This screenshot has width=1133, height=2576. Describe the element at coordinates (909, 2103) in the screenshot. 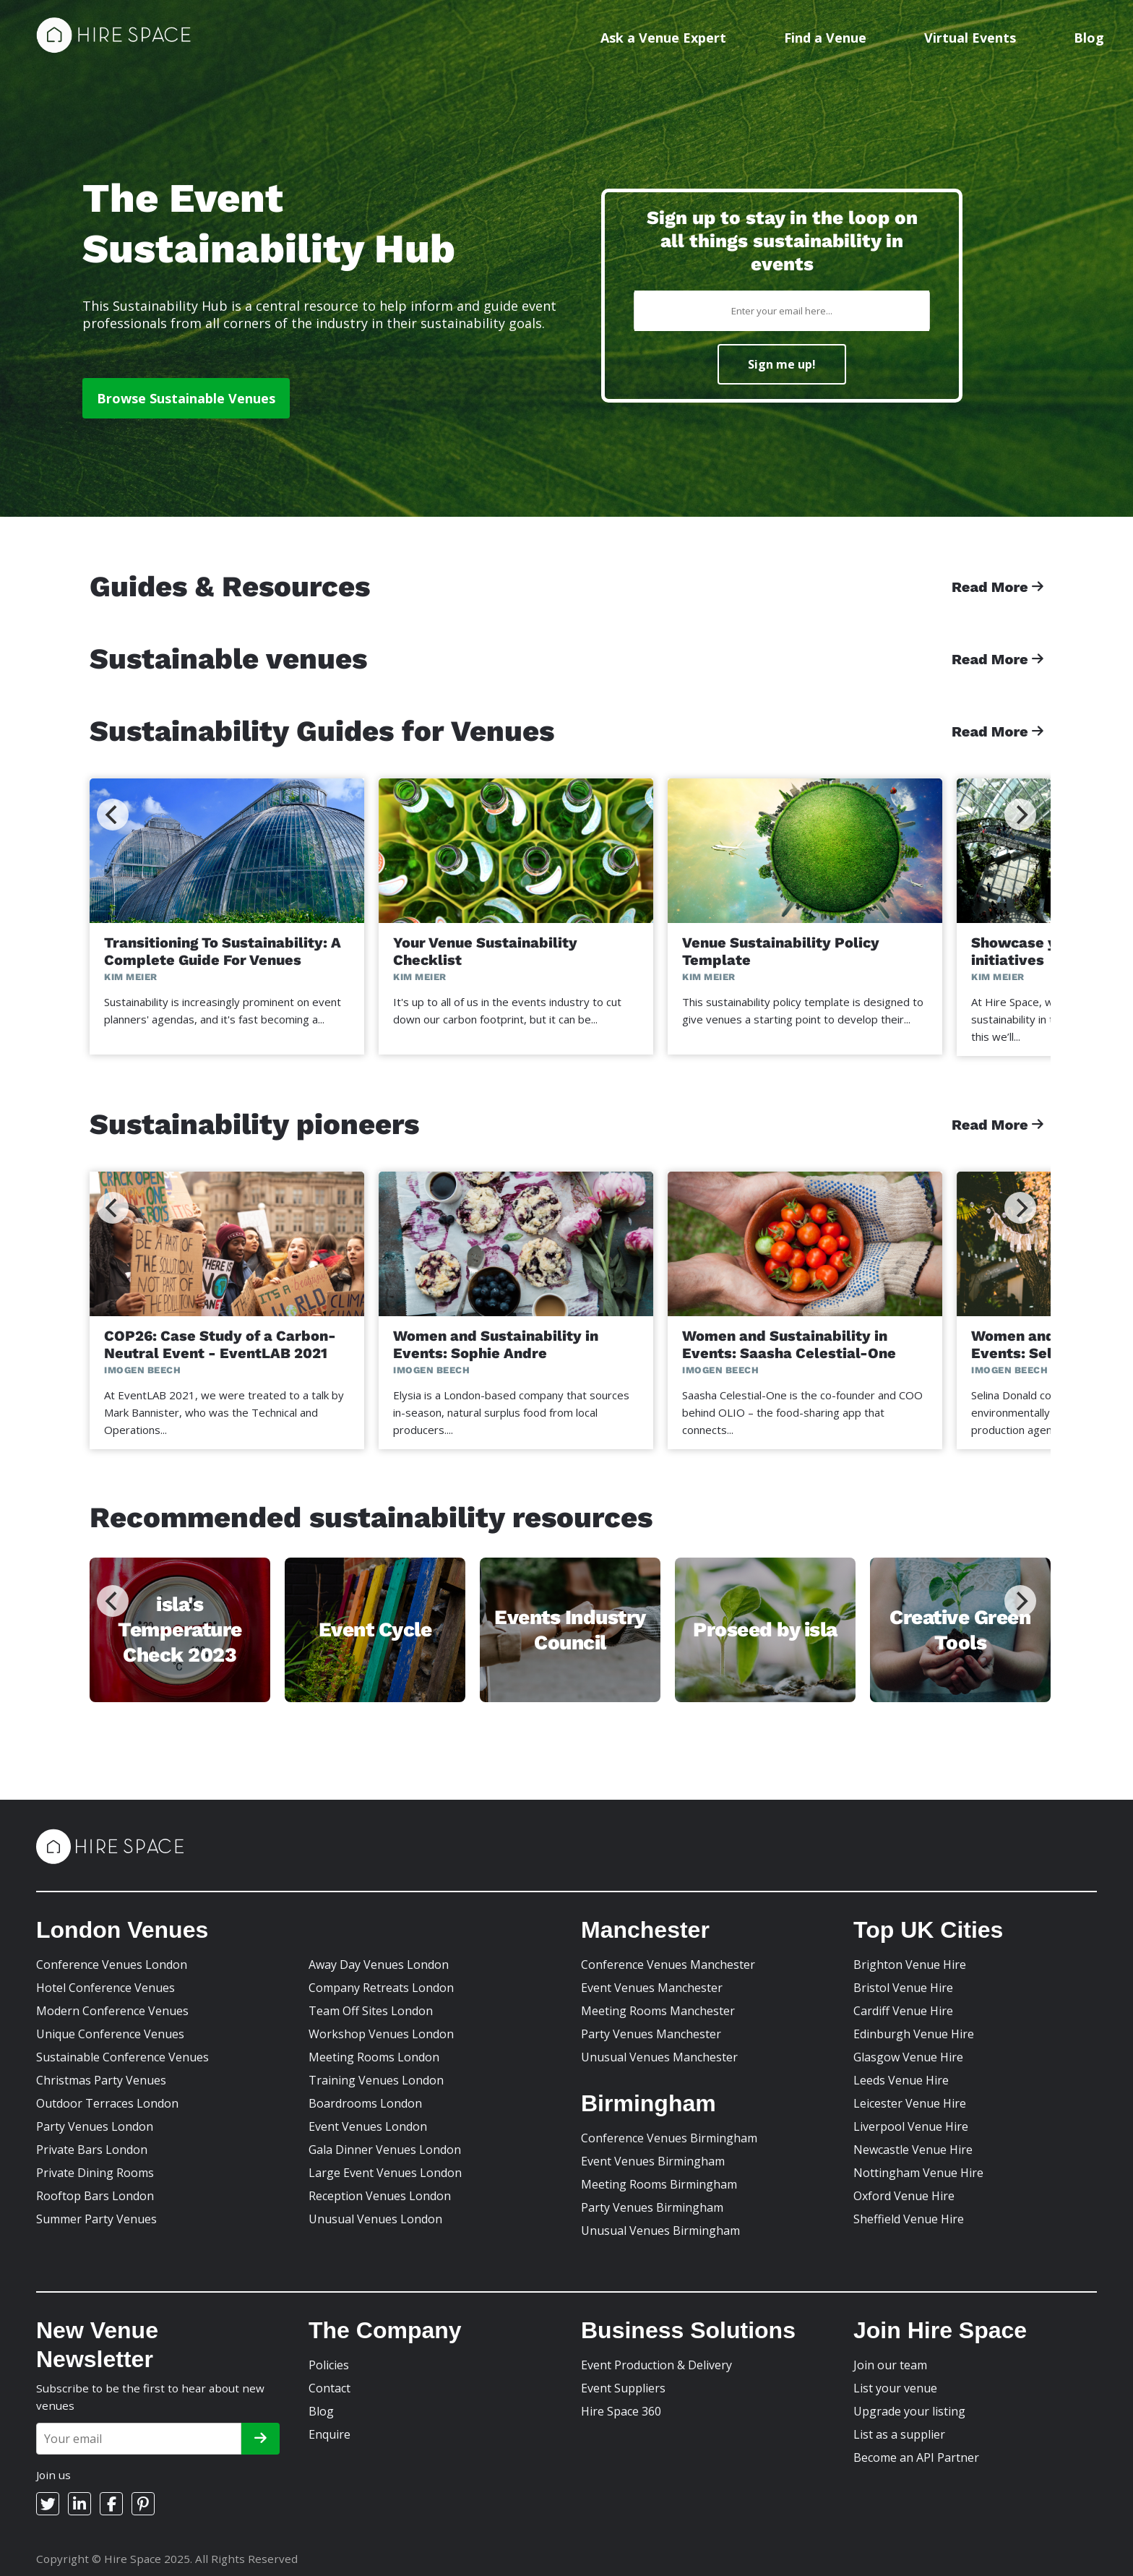

I see `Leicester Venue Hire` at that location.